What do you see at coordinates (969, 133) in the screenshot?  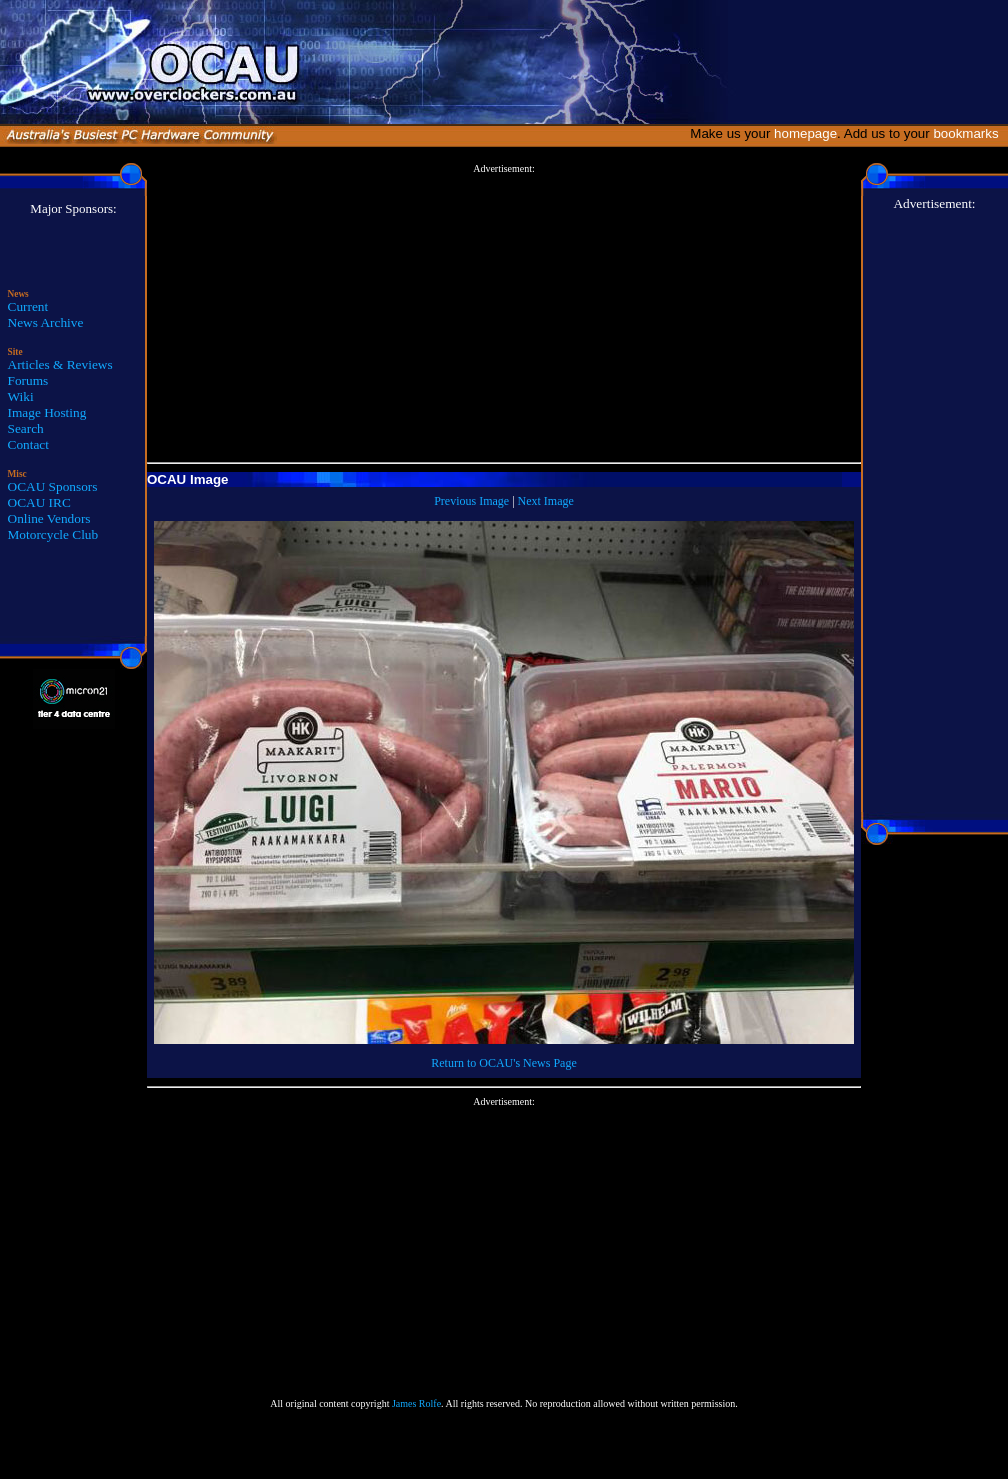 I see `bookmarks` at bounding box center [969, 133].